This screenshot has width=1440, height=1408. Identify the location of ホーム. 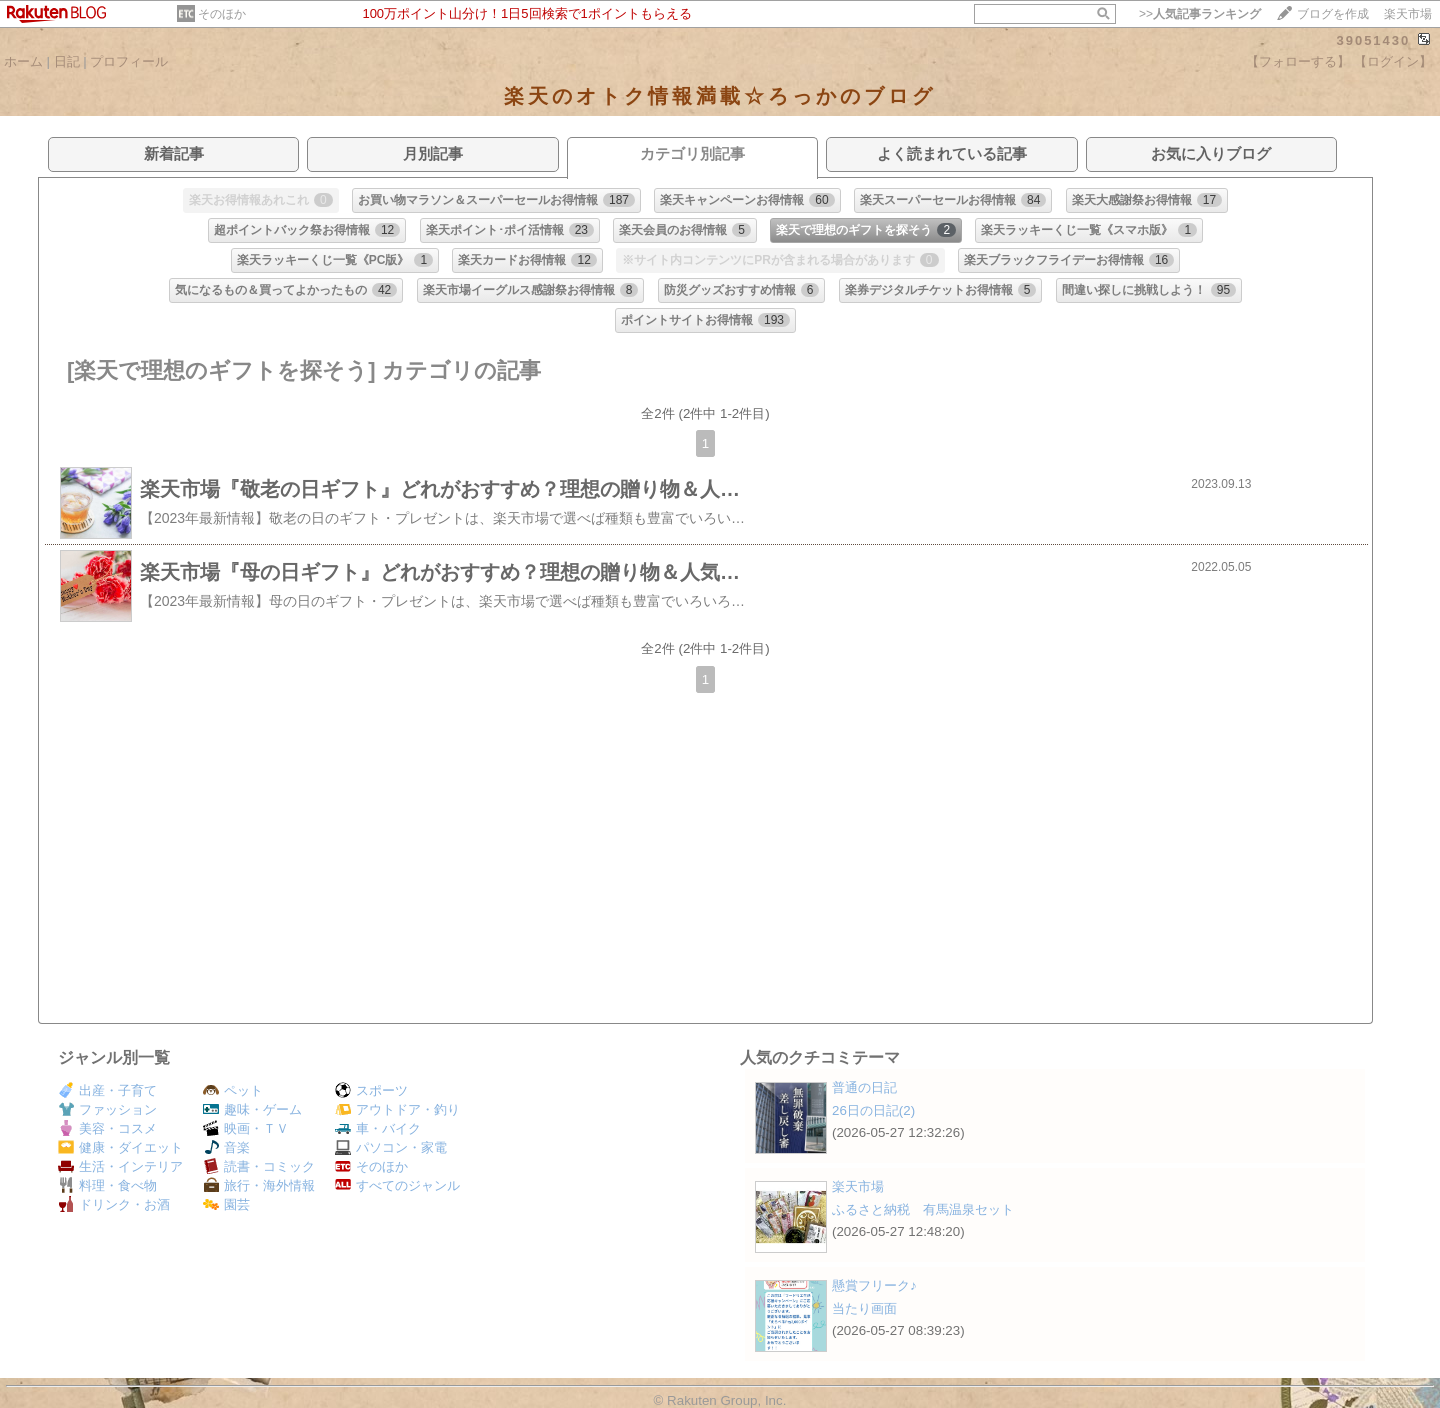
(23, 61).